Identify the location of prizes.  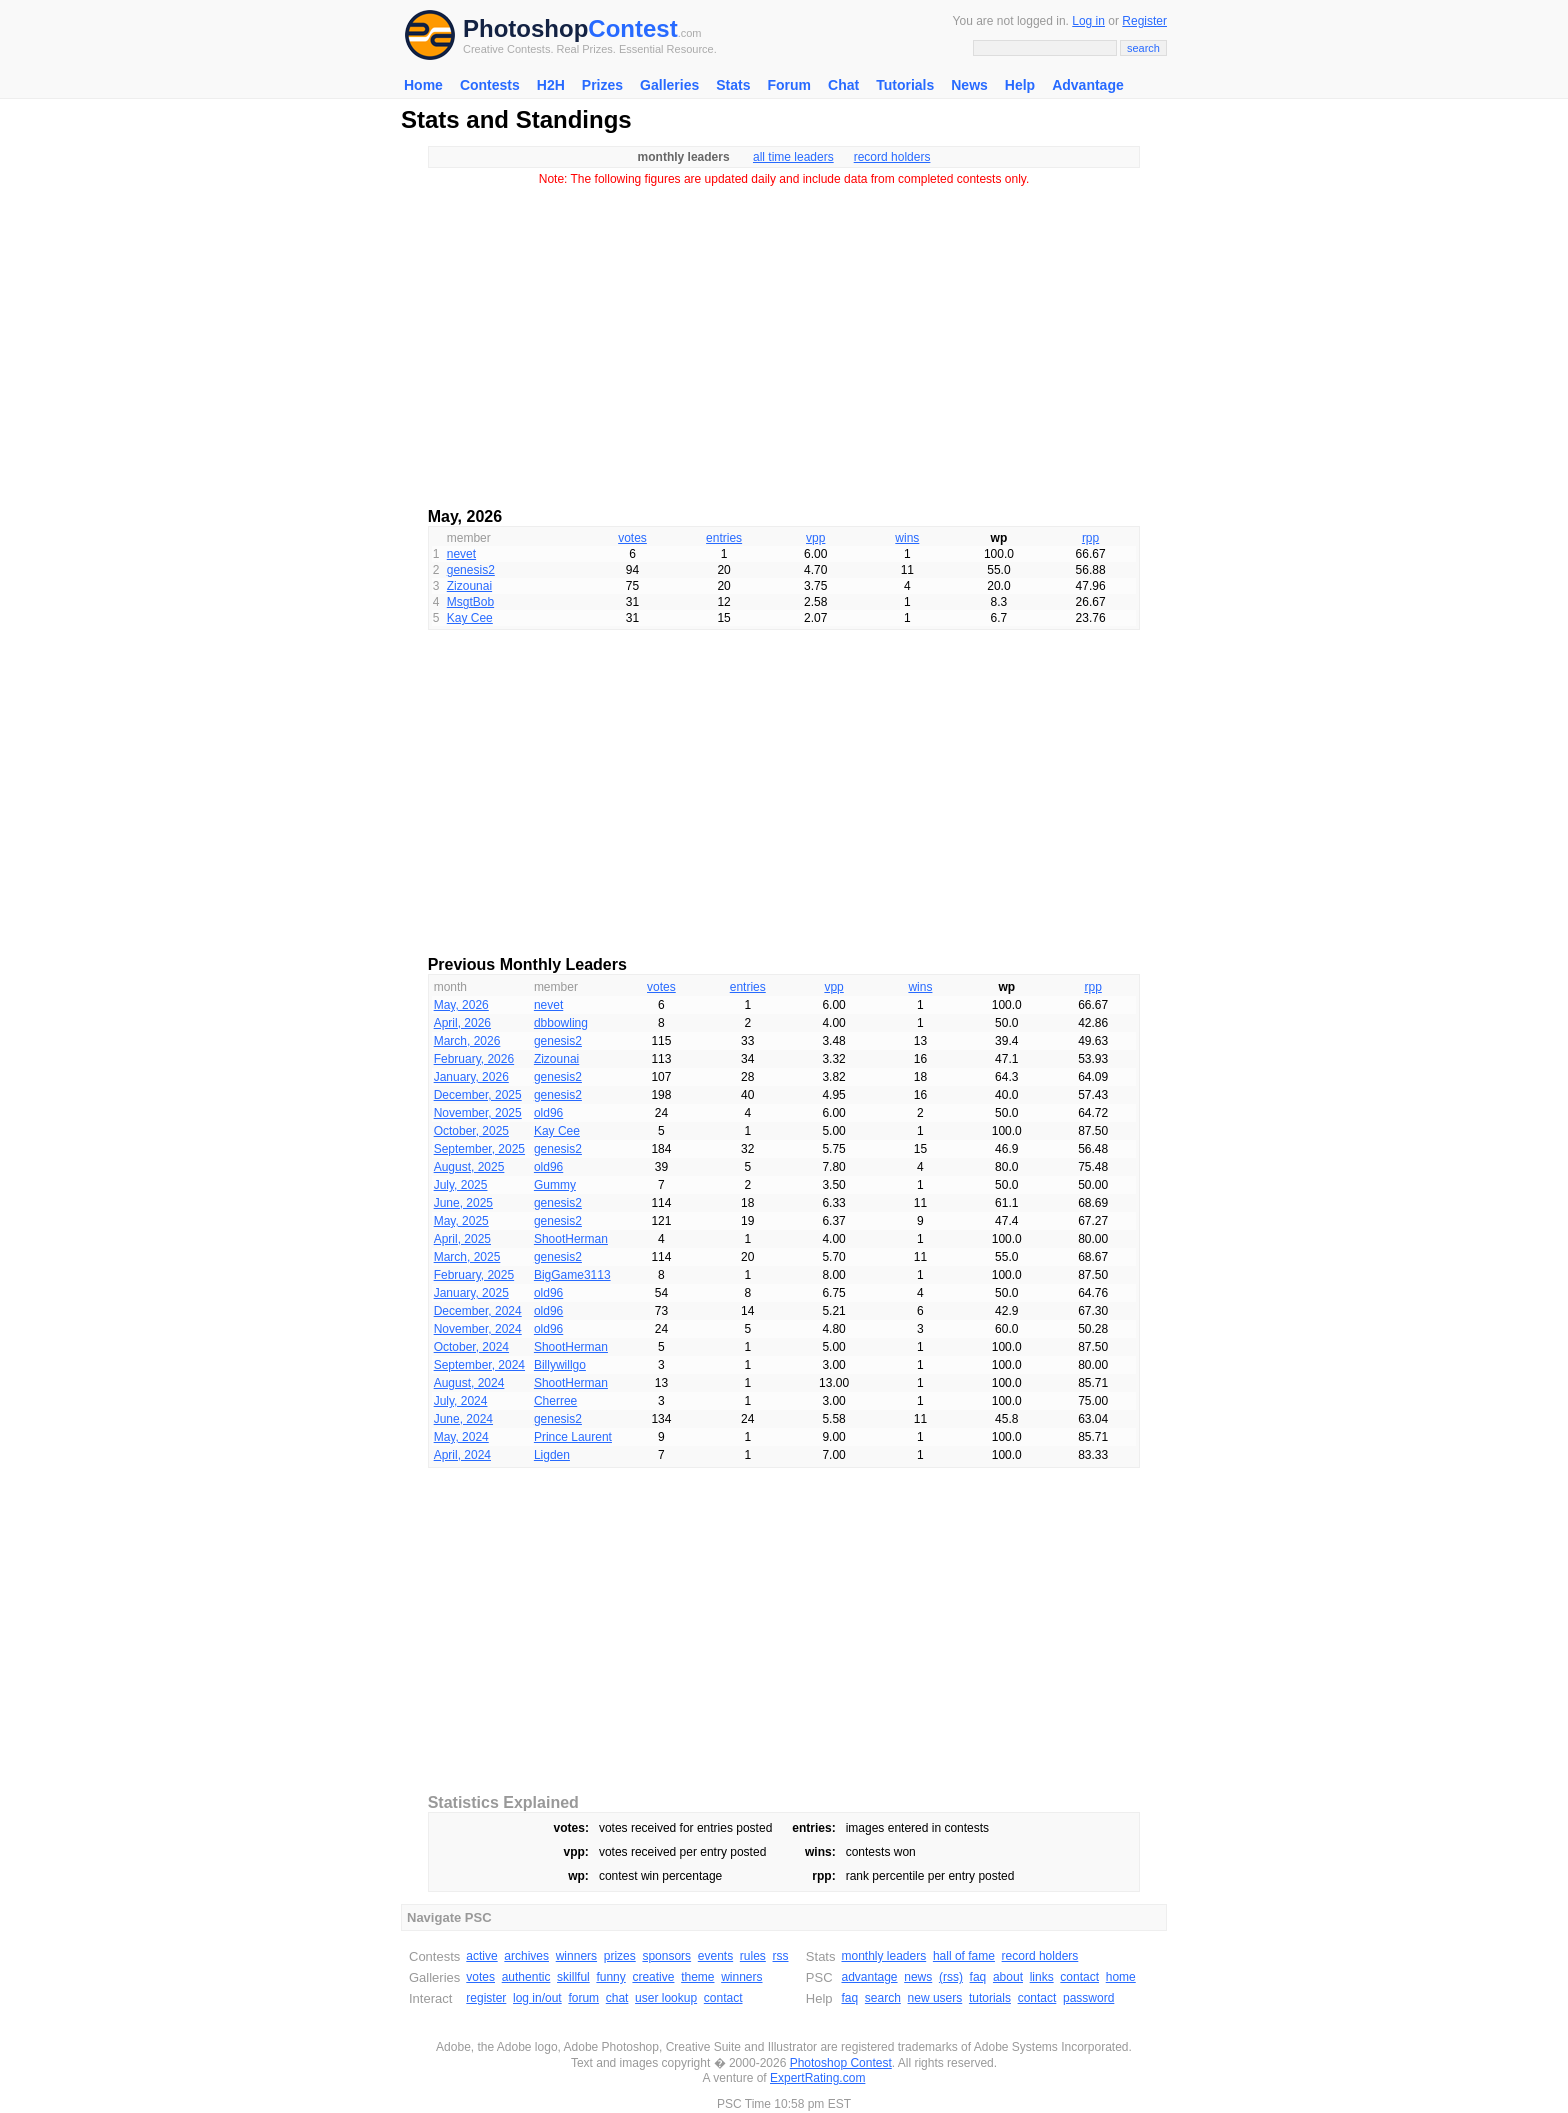
(620, 1956).